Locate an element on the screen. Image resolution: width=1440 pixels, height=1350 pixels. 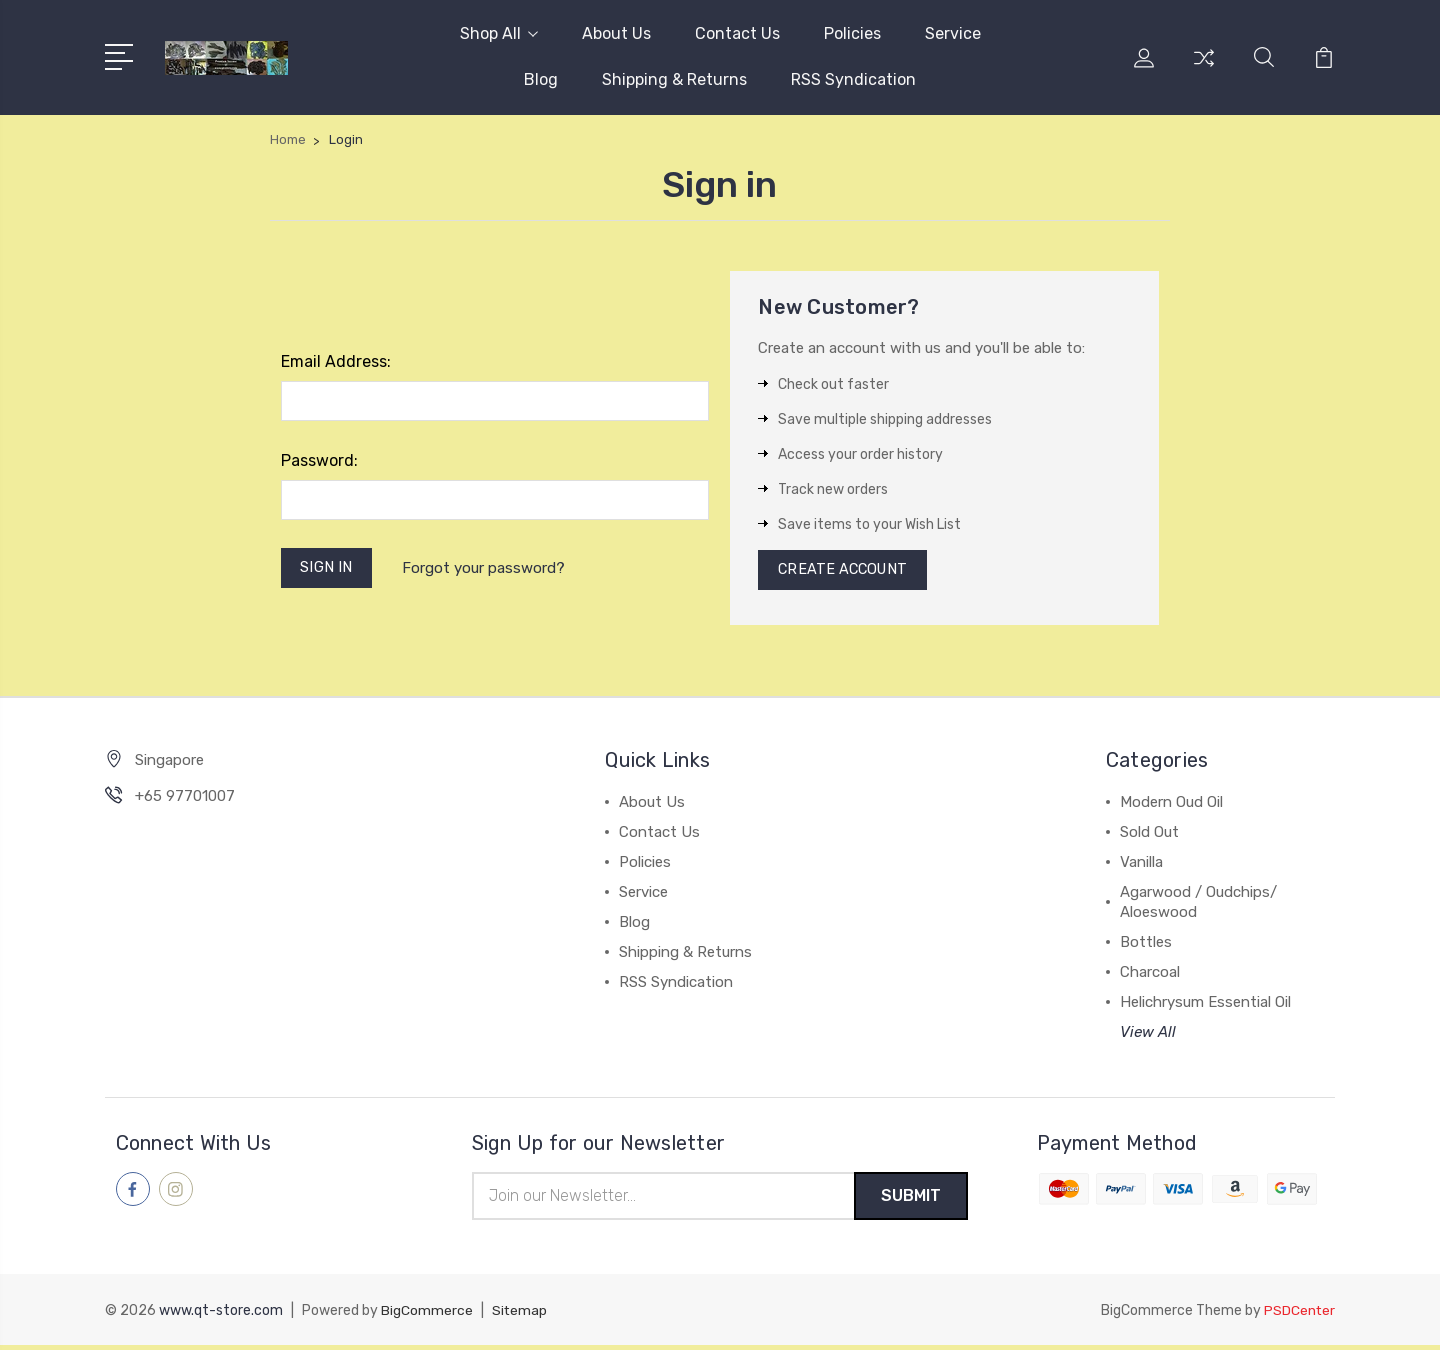
Policies is located at coordinates (852, 33).